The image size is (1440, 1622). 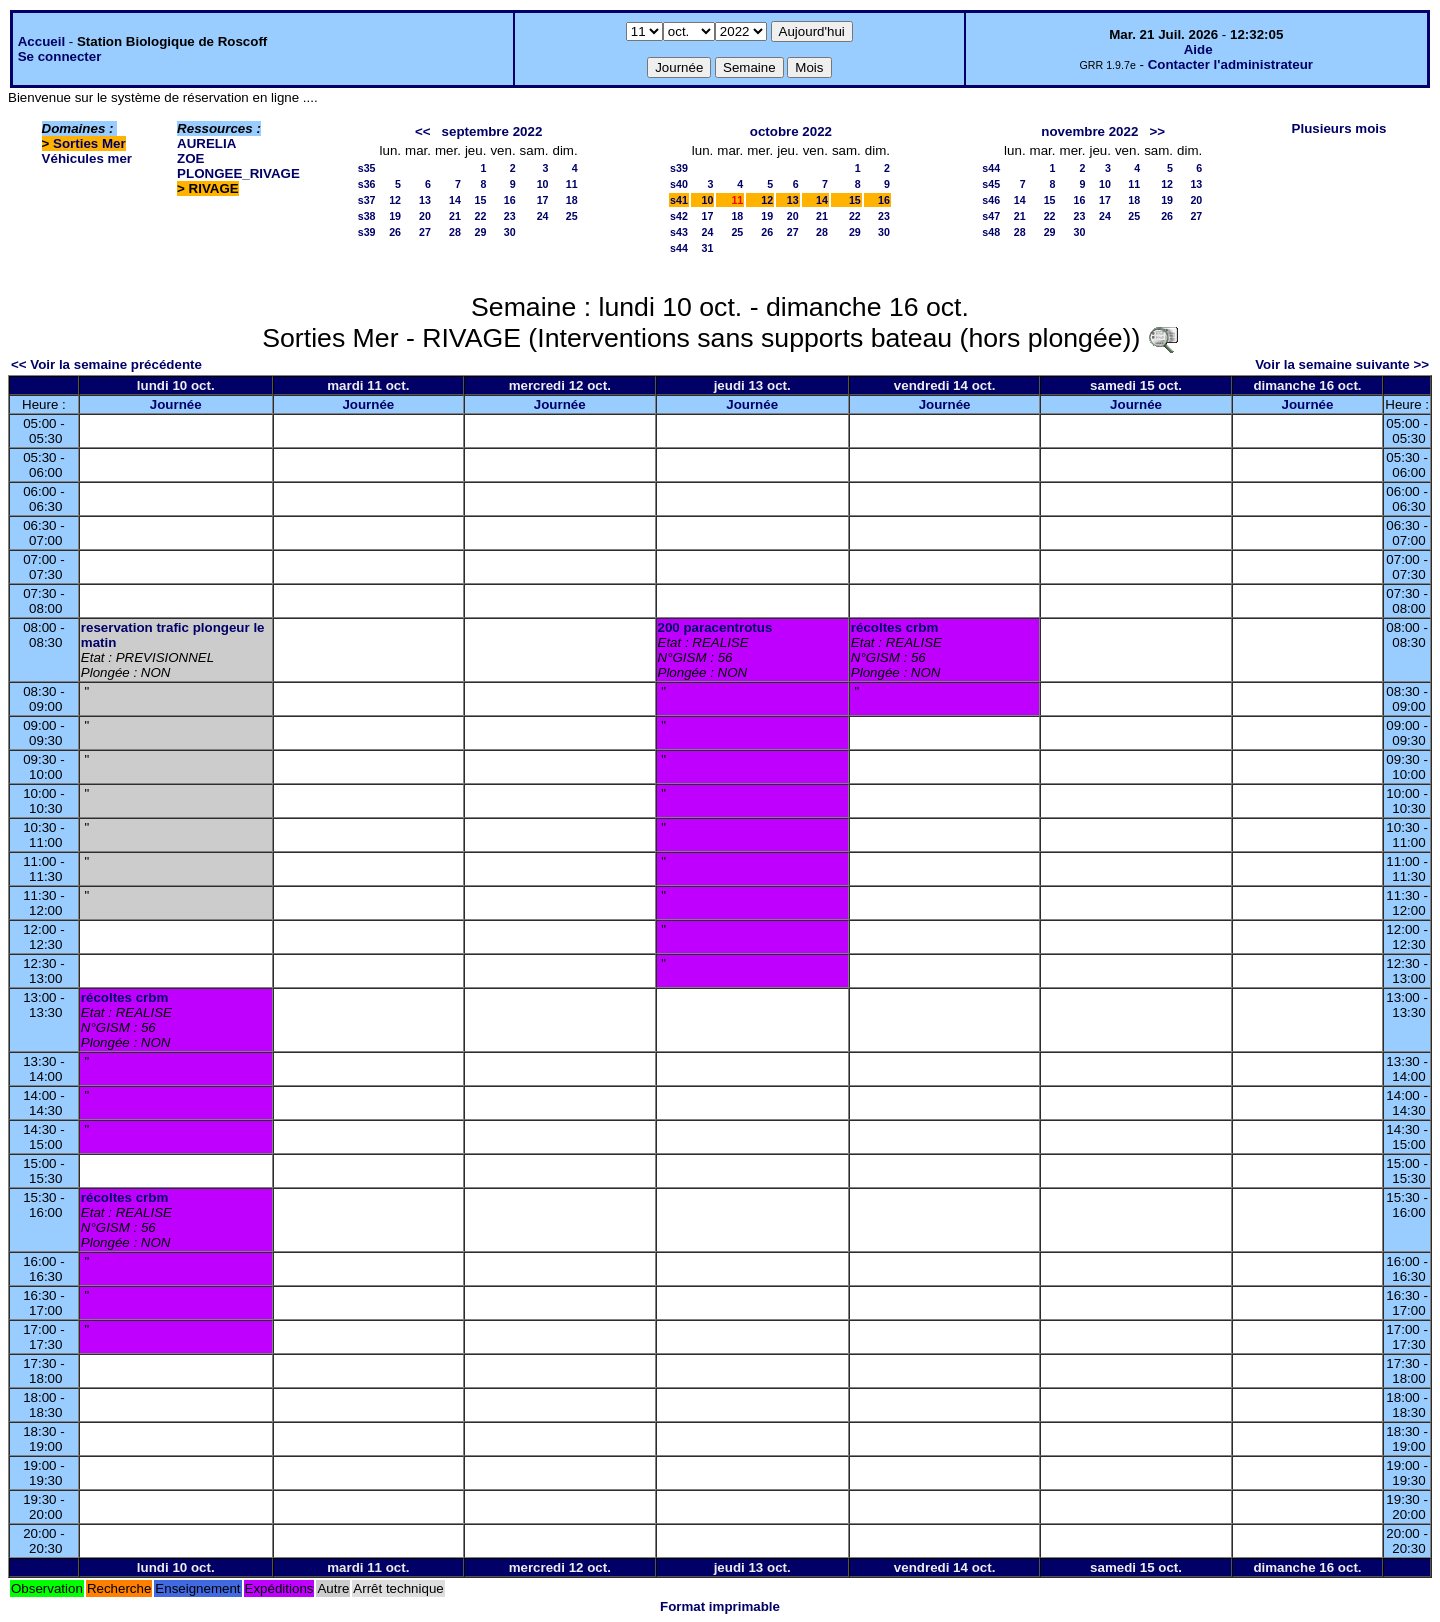 What do you see at coordinates (395, 216) in the screenshot?
I see `19` at bounding box center [395, 216].